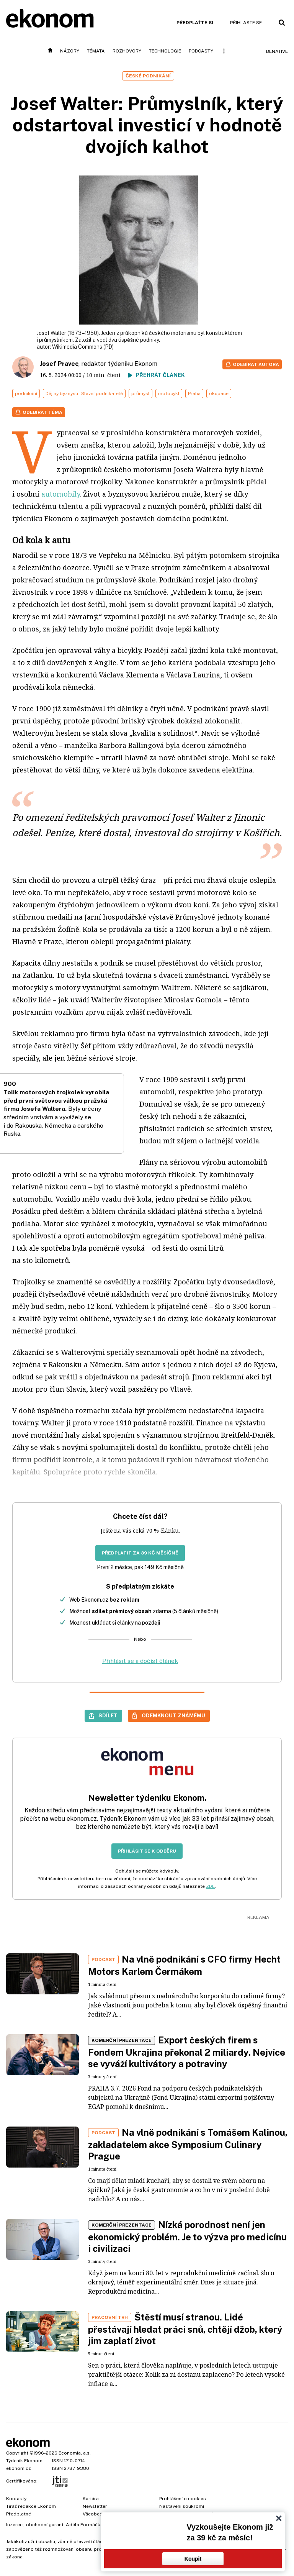 The image size is (294, 2576). Describe the element at coordinates (14, 2524) in the screenshot. I see `Inzerce` at that location.